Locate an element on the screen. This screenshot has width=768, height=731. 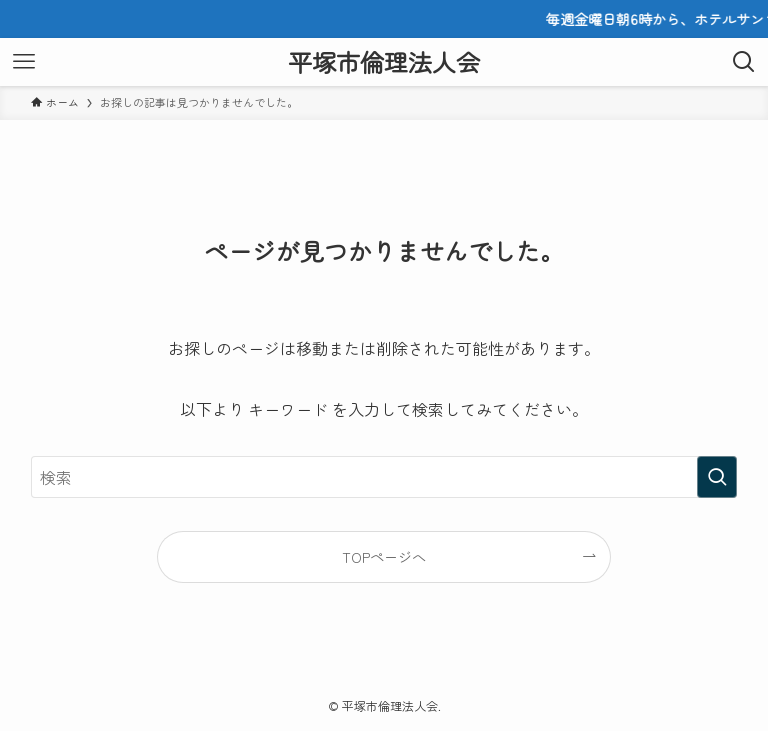
[検索を実行する] is located at coordinates (717, 477).